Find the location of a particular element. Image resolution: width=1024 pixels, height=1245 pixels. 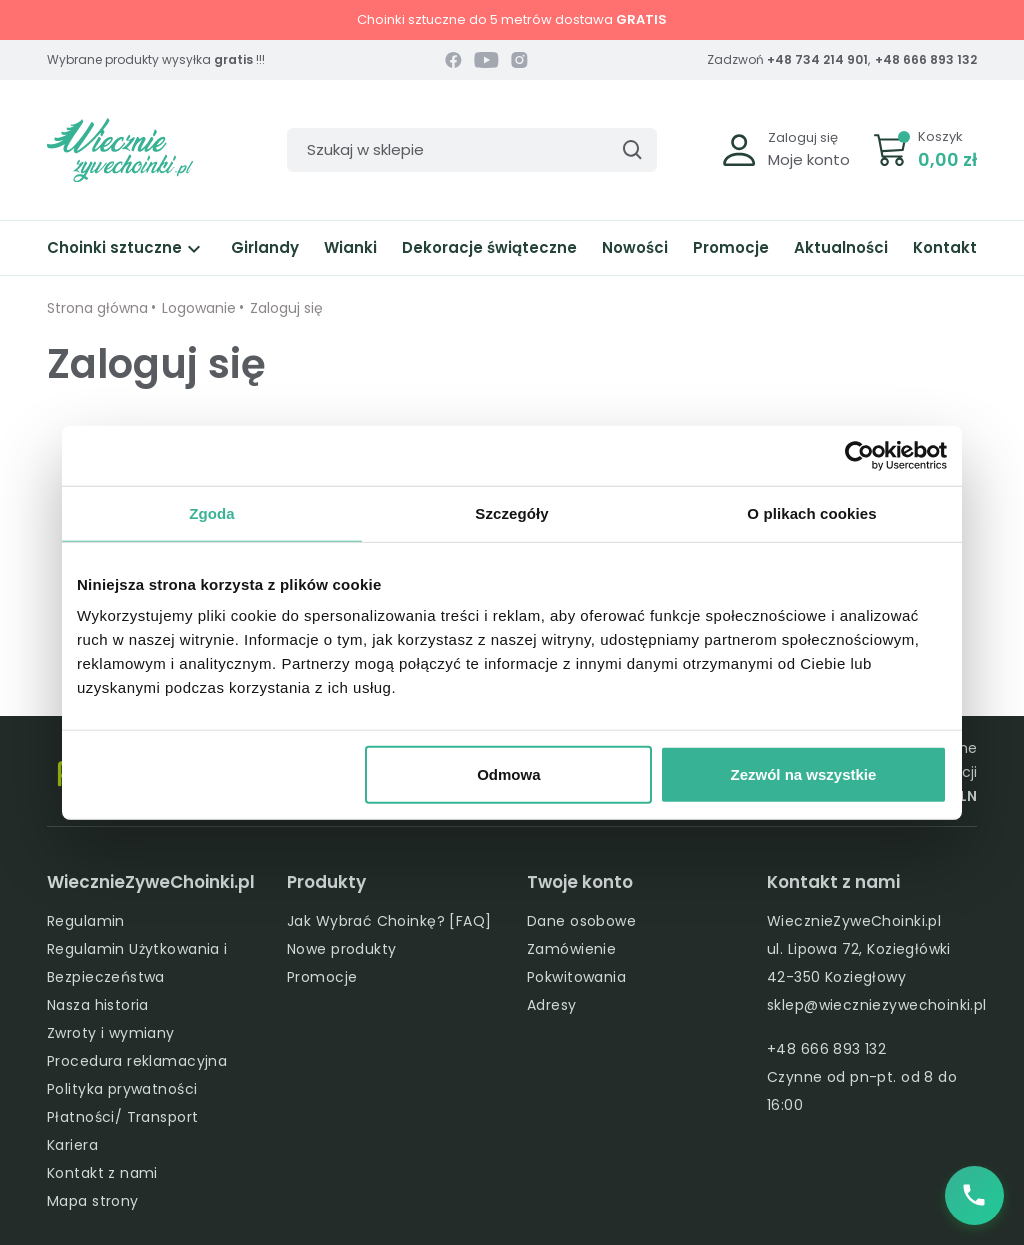

Promocje is located at coordinates (731, 247).